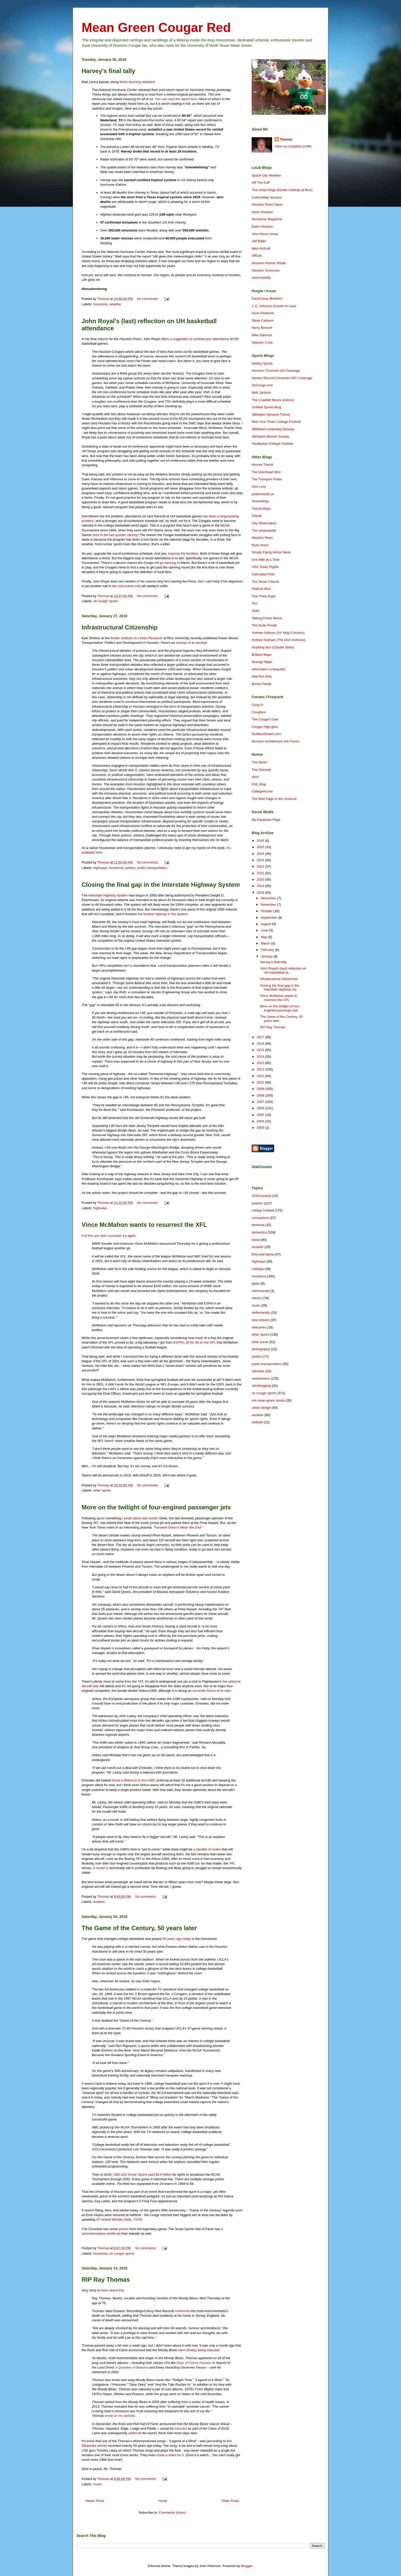  I want to click on these stunning statistics, so click(137, 82).